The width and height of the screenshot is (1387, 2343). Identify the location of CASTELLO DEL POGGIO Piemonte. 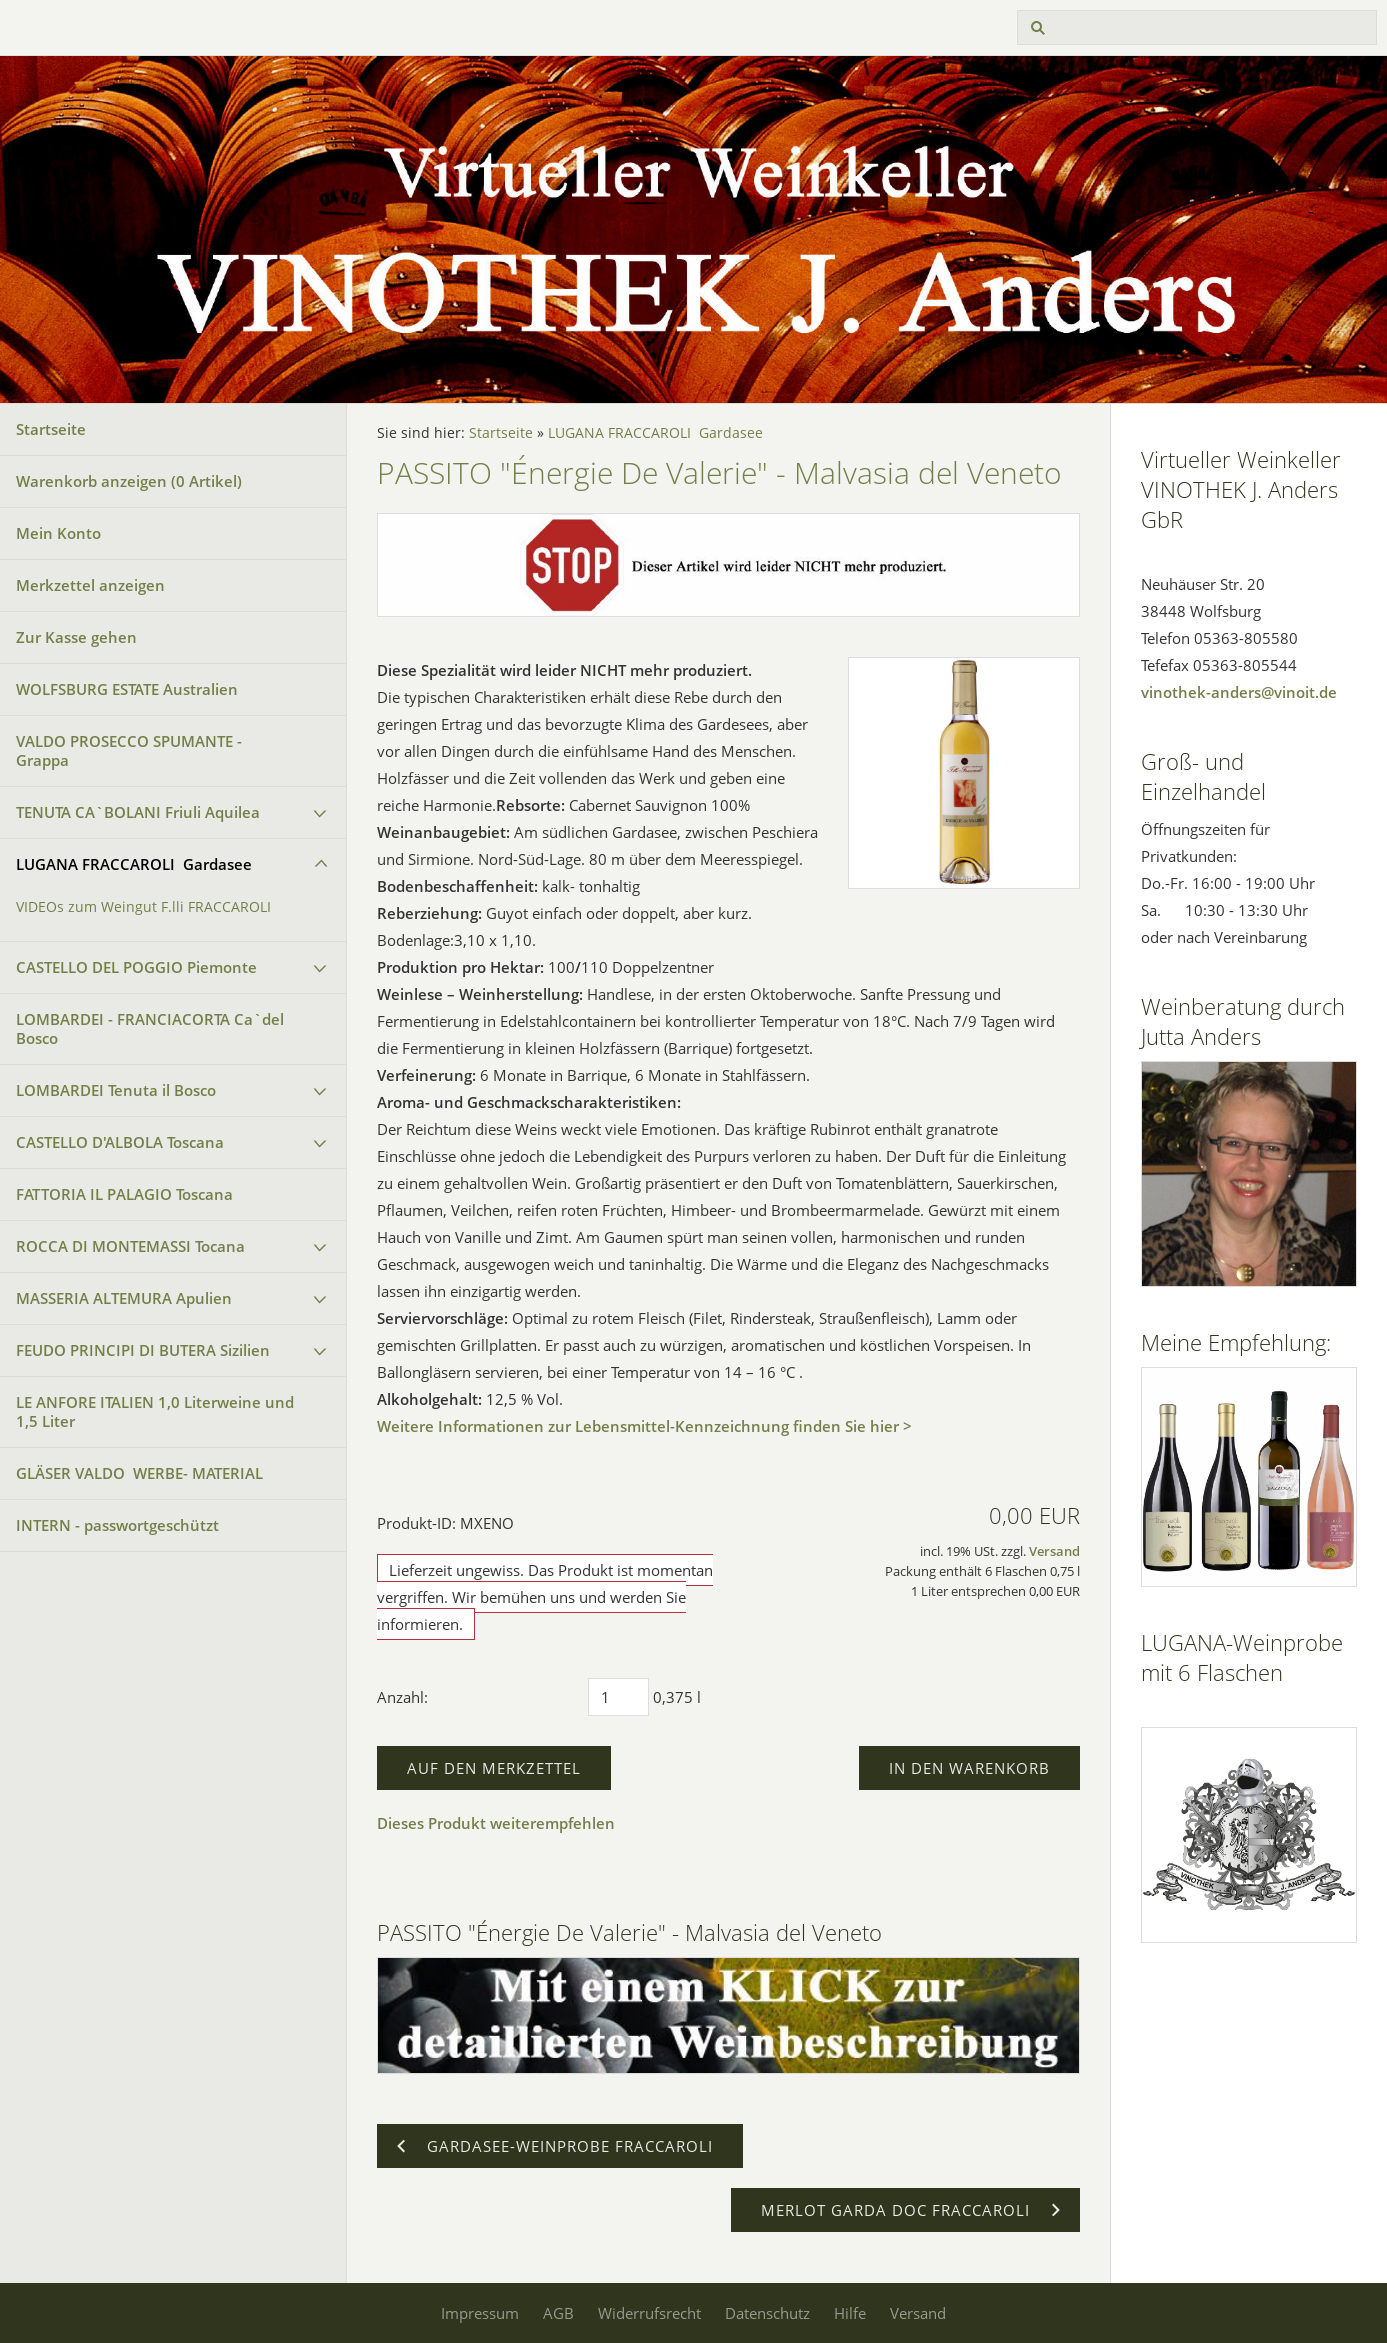
(136, 967).